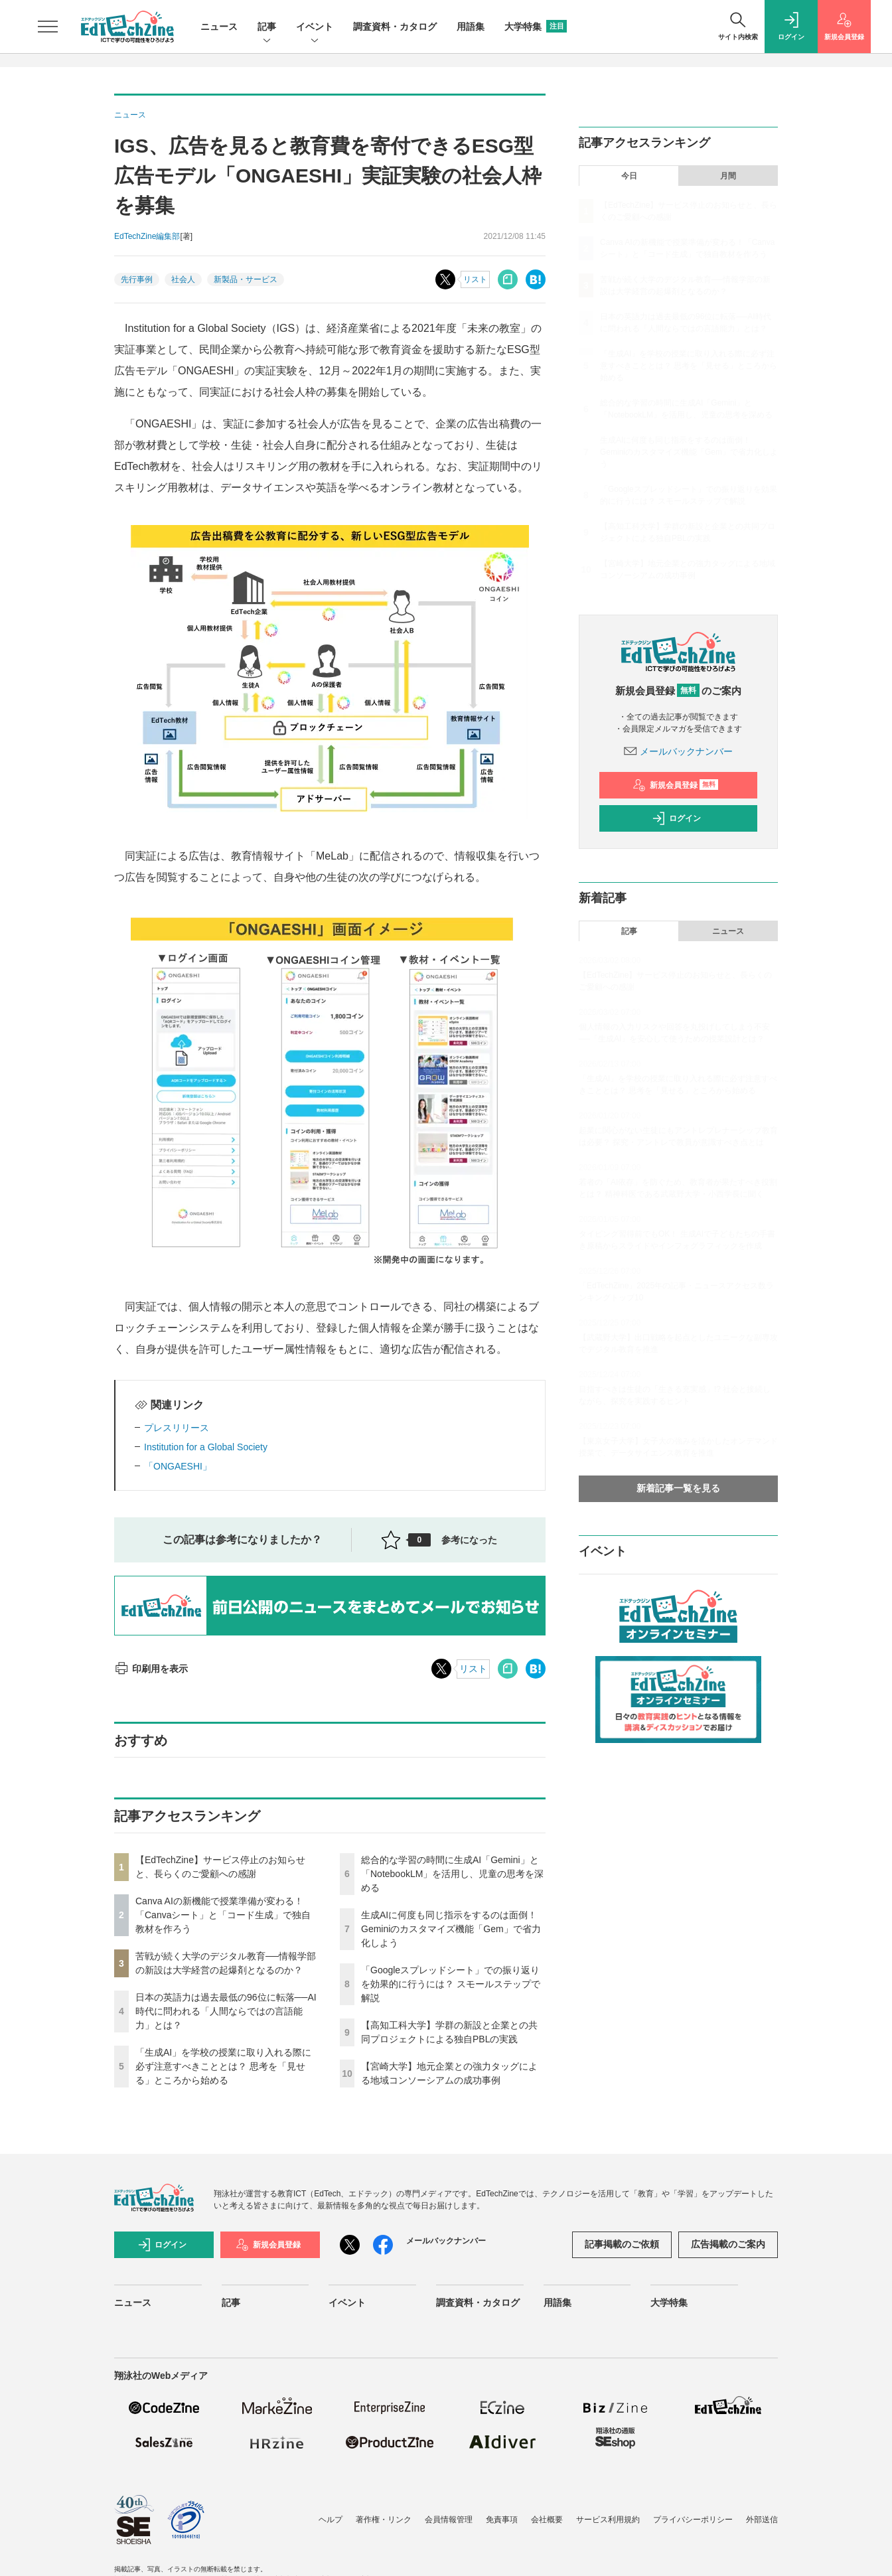  I want to click on 大学特集, so click(535, 26).